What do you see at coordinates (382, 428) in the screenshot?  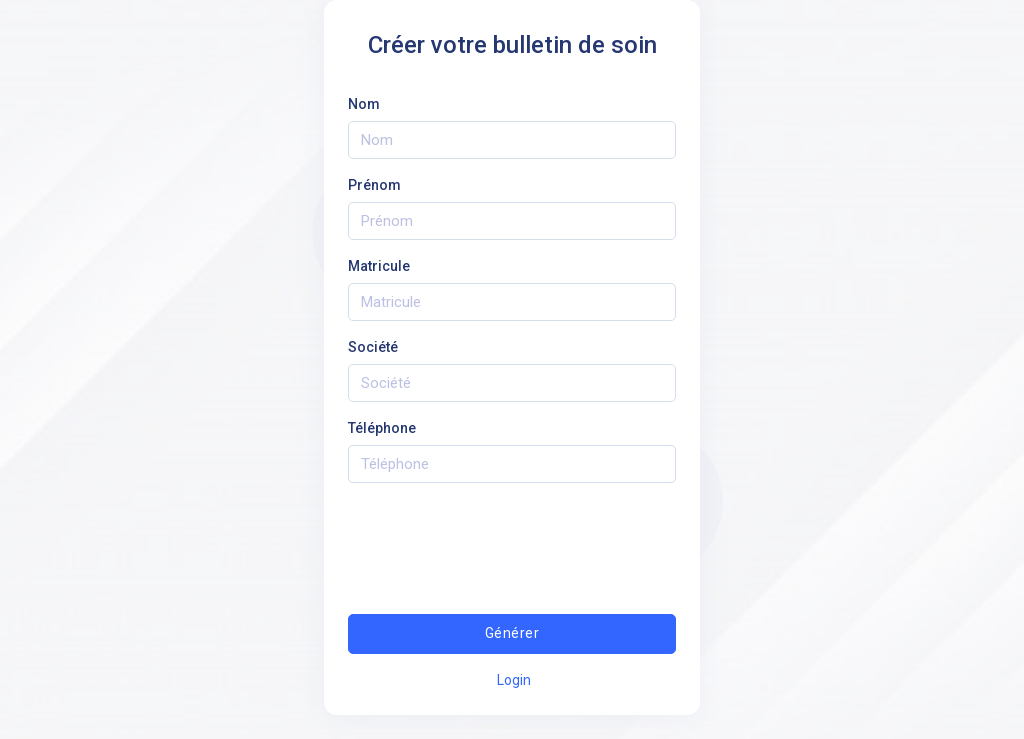 I see `Téléphone` at bounding box center [382, 428].